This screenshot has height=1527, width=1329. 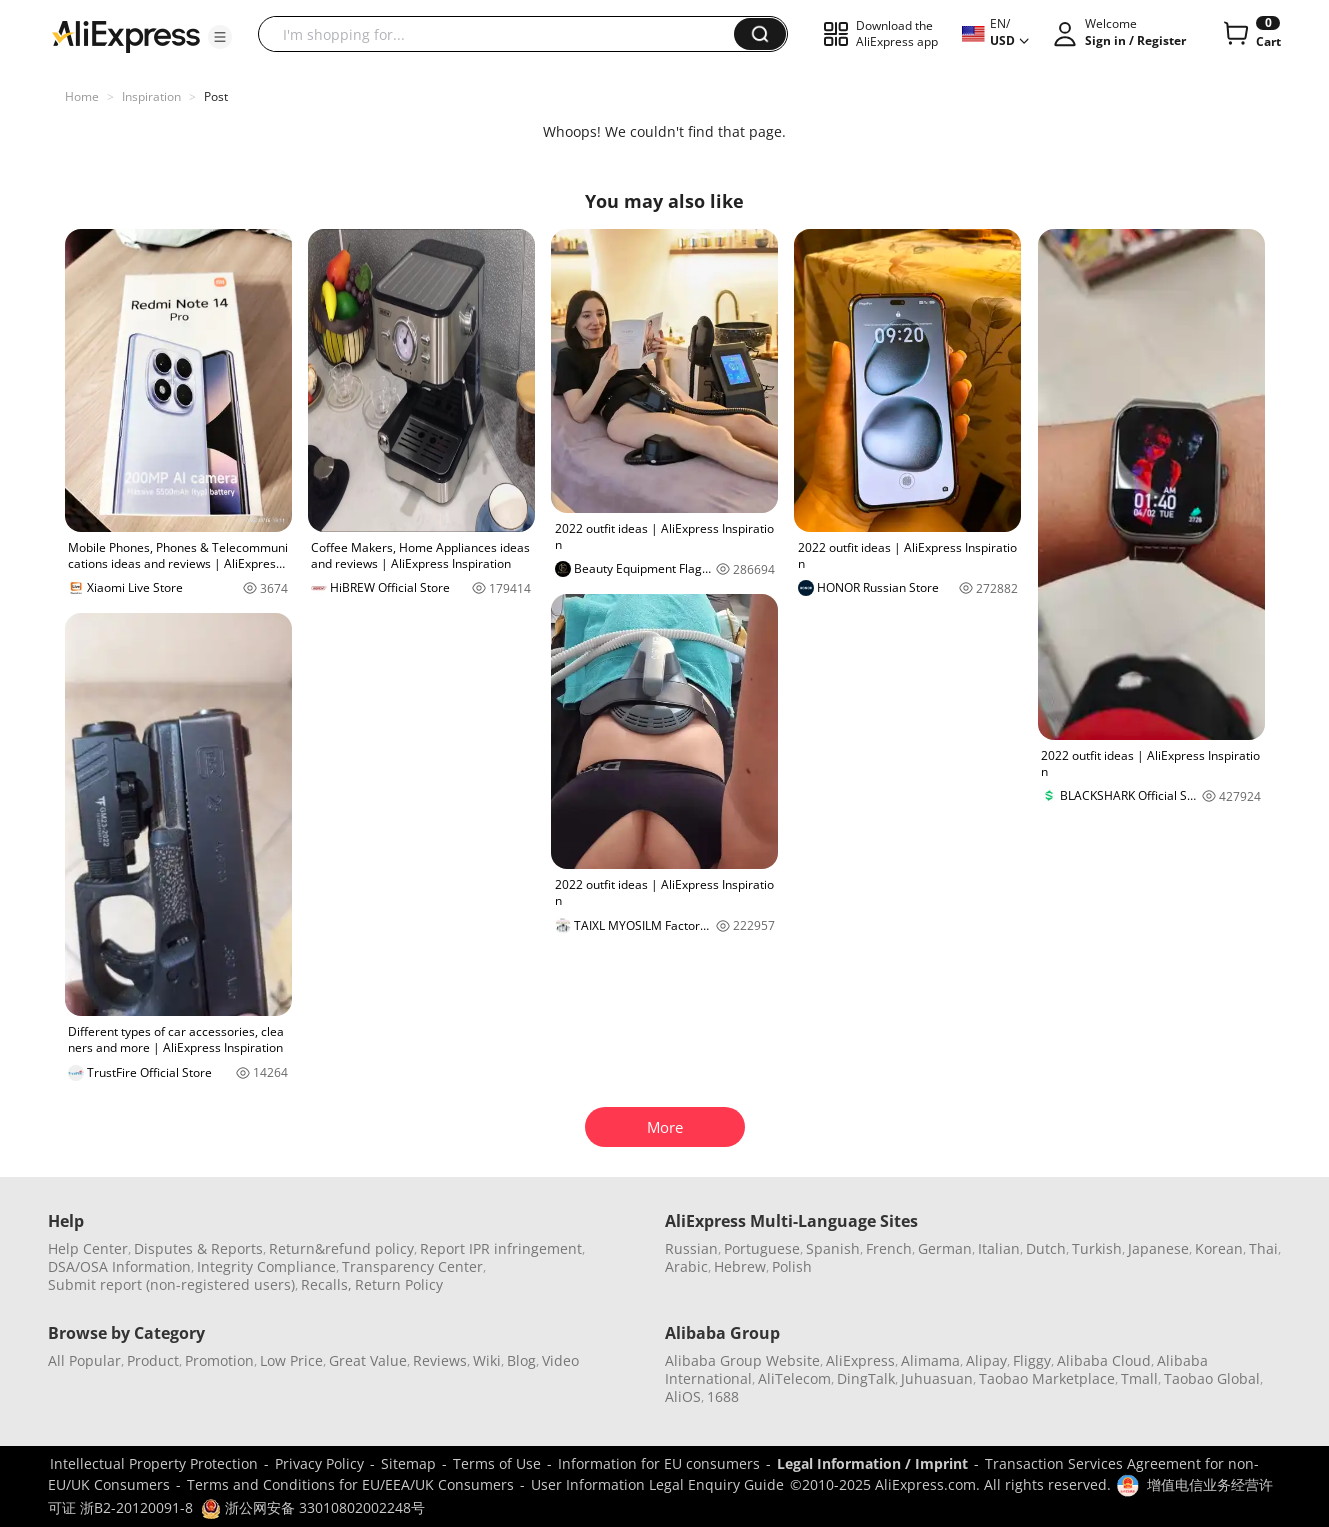 What do you see at coordinates (266, 1266) in the screenshot?
I see `Integrity Compliance` at bounding box center [266, 1266].